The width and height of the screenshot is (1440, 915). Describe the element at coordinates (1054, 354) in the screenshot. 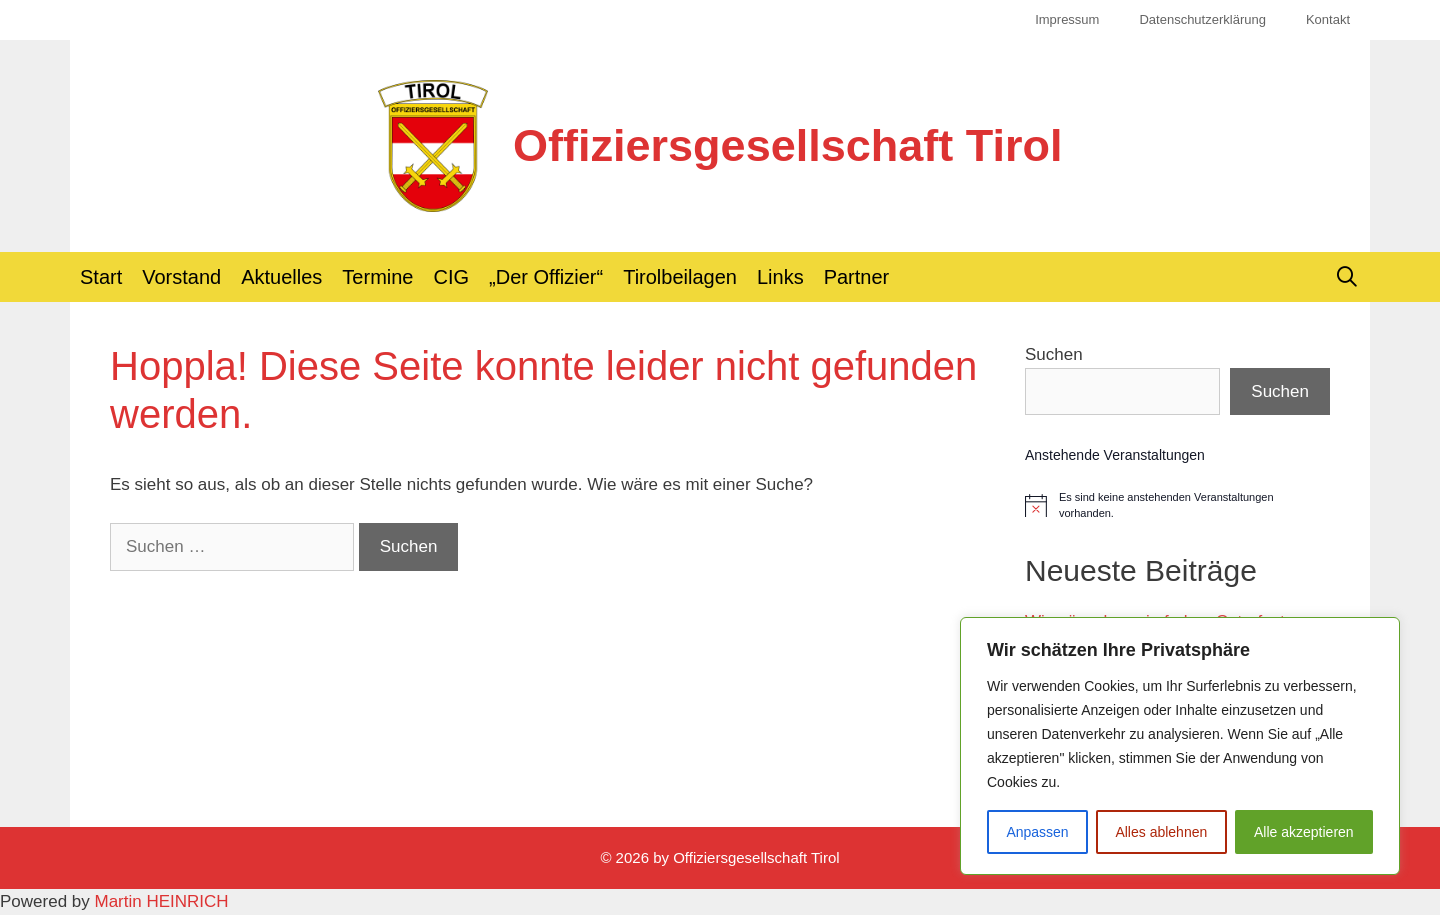

I see `Suchen` at that location.